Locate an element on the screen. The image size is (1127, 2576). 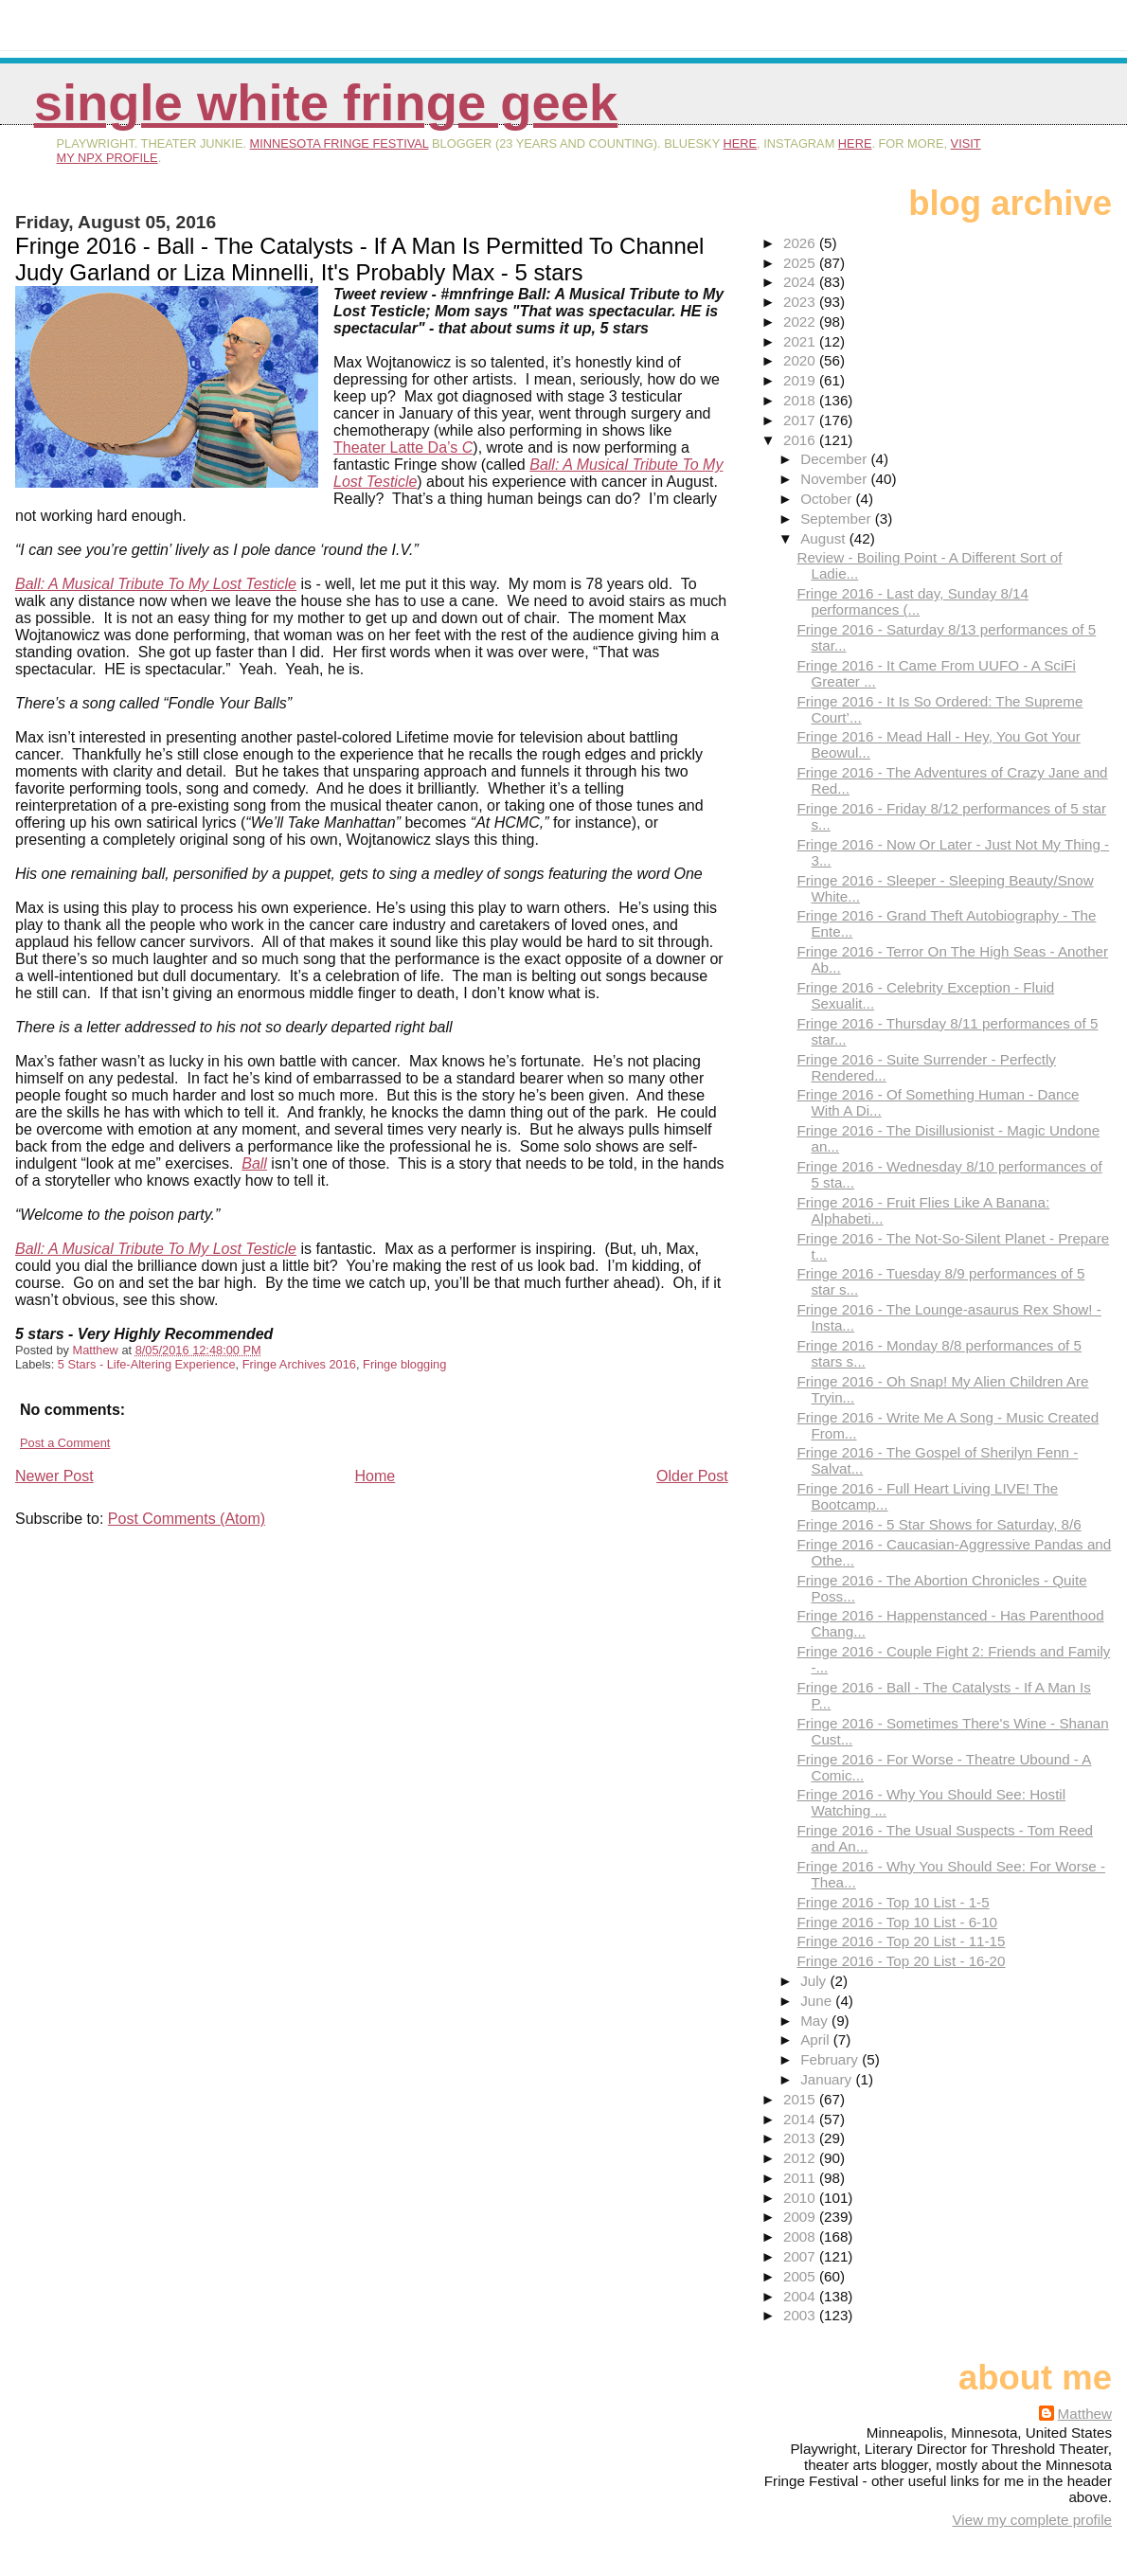
Single White Fringe Geek is located at coordinates (326, 103).